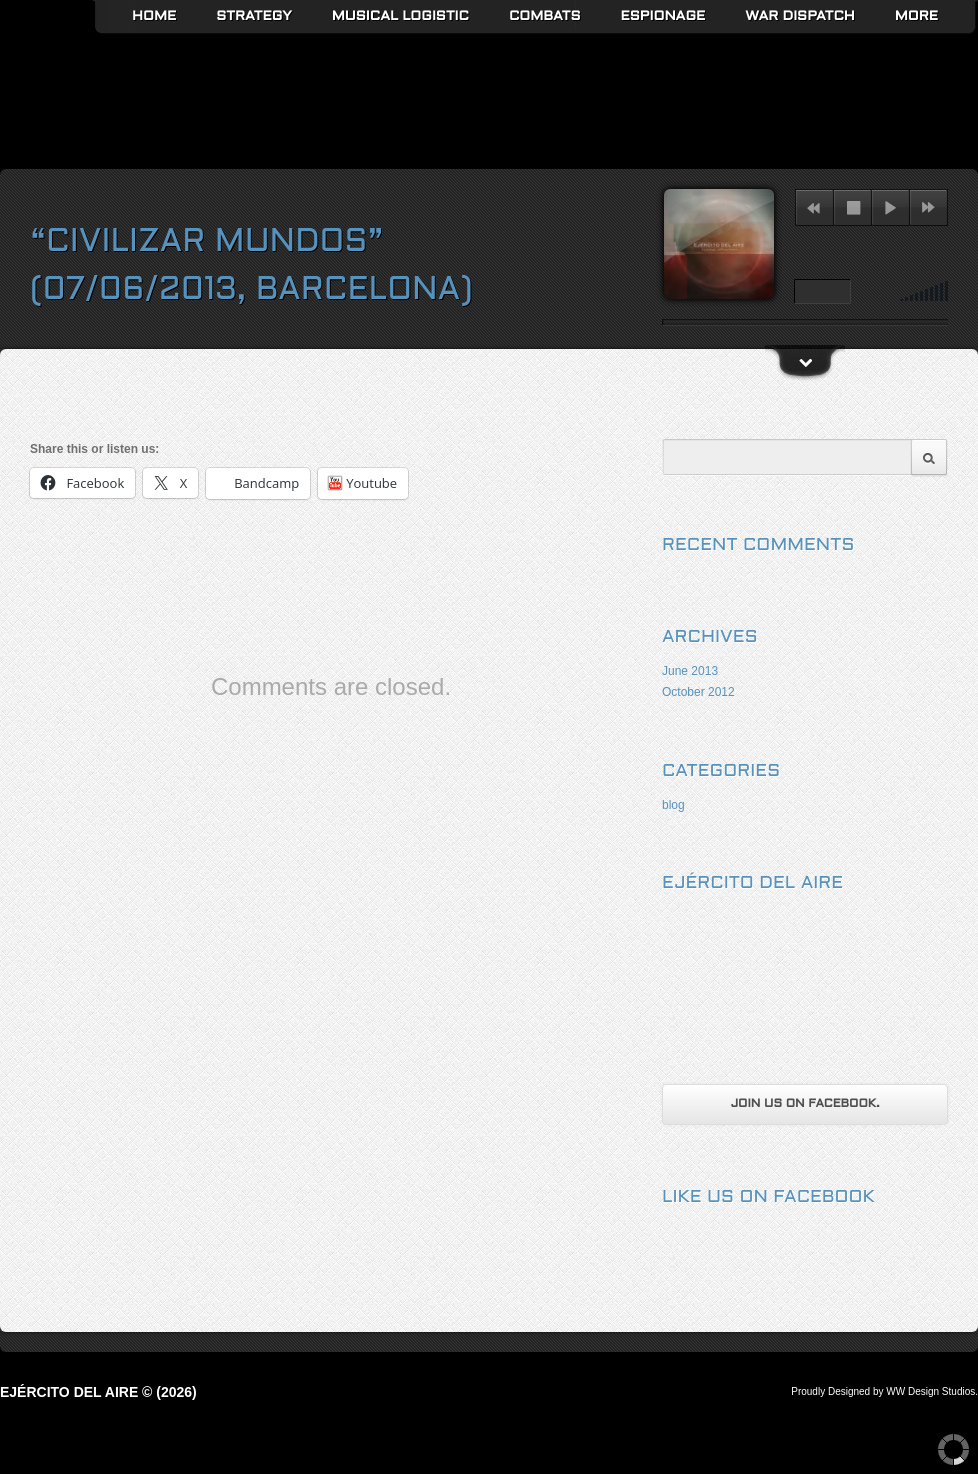  What do you see at coordinates (545, 16) in the screenshot?
I see `Combats` at bounding box center [545, 16].